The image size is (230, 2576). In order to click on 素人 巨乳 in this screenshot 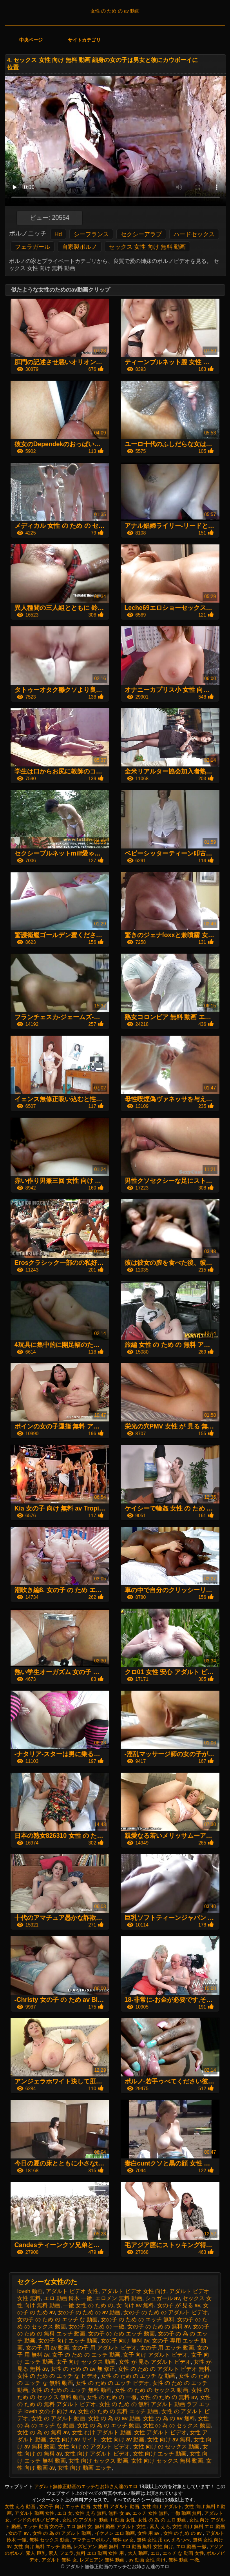, I will do `click(36, 2553)`.